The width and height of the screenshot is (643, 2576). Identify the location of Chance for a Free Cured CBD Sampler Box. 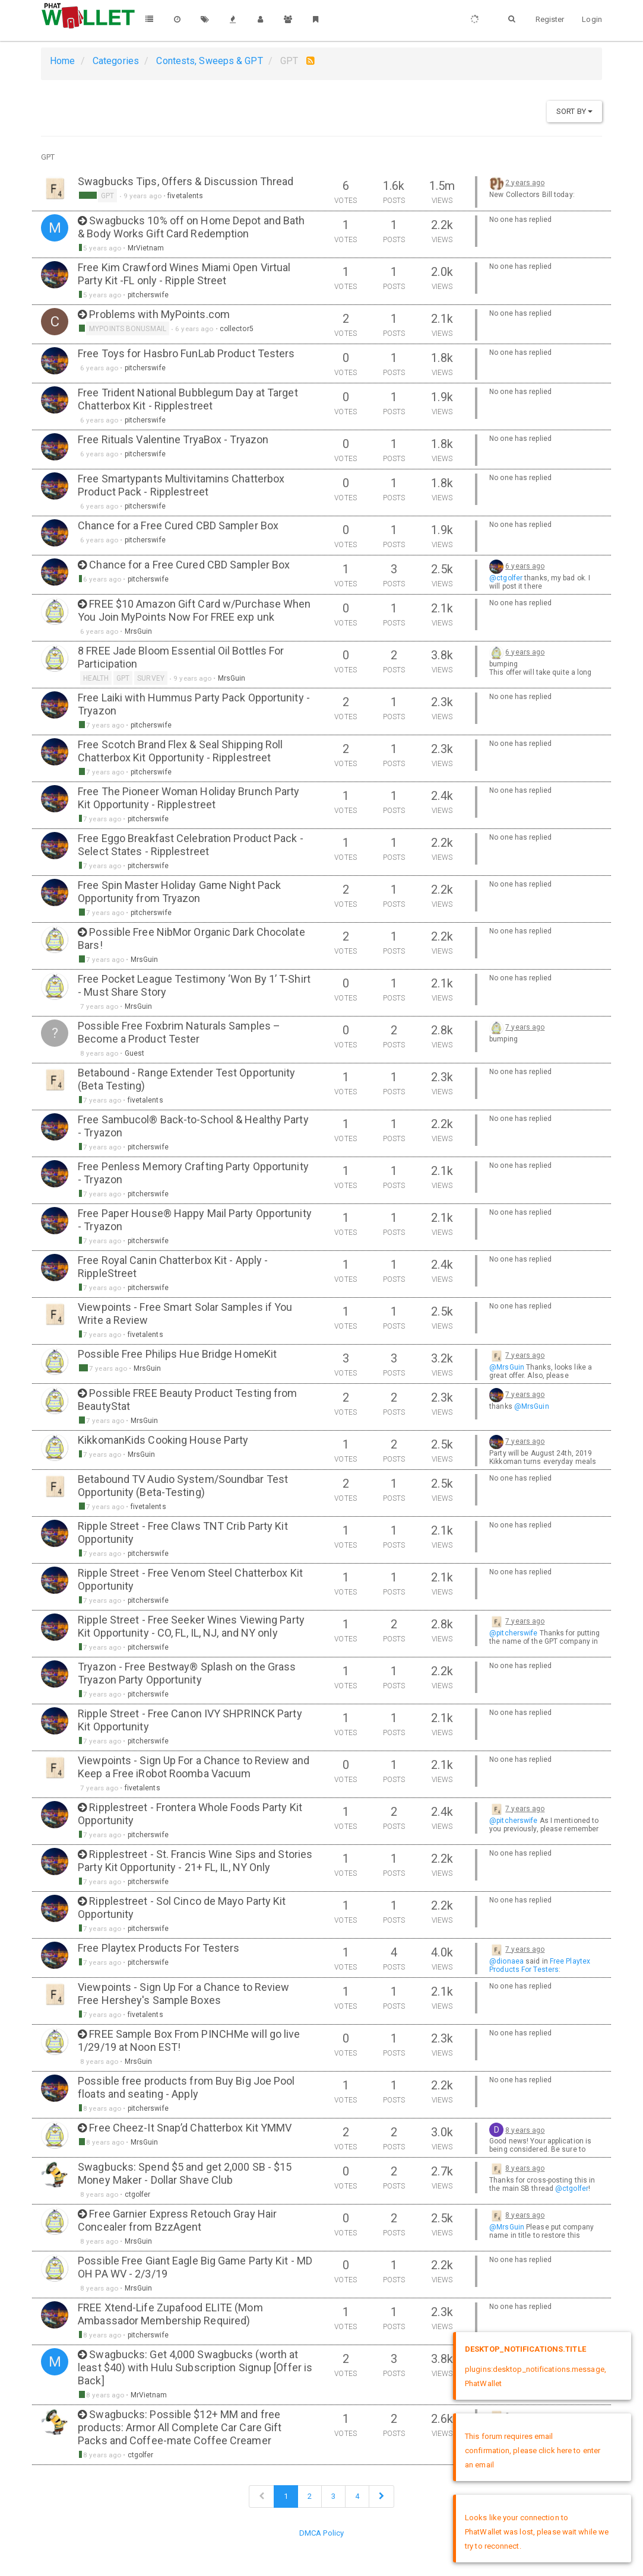
(178, 525).